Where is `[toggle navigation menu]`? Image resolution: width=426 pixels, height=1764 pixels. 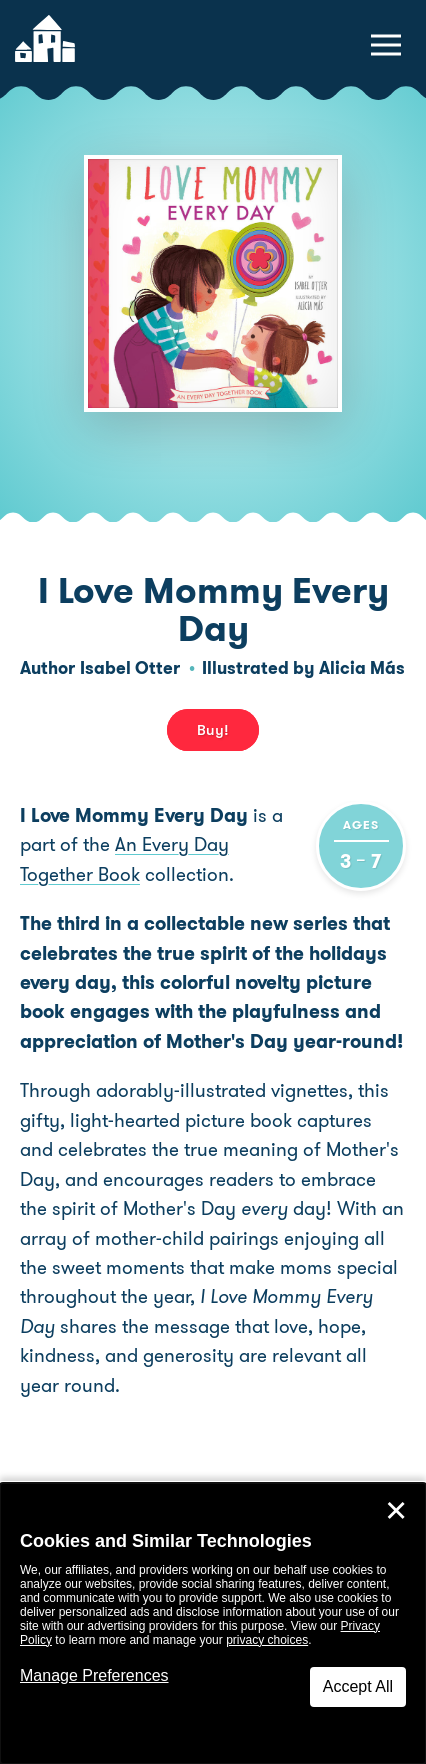 [toggle navigation menu] is located at coordinates (386, 45).